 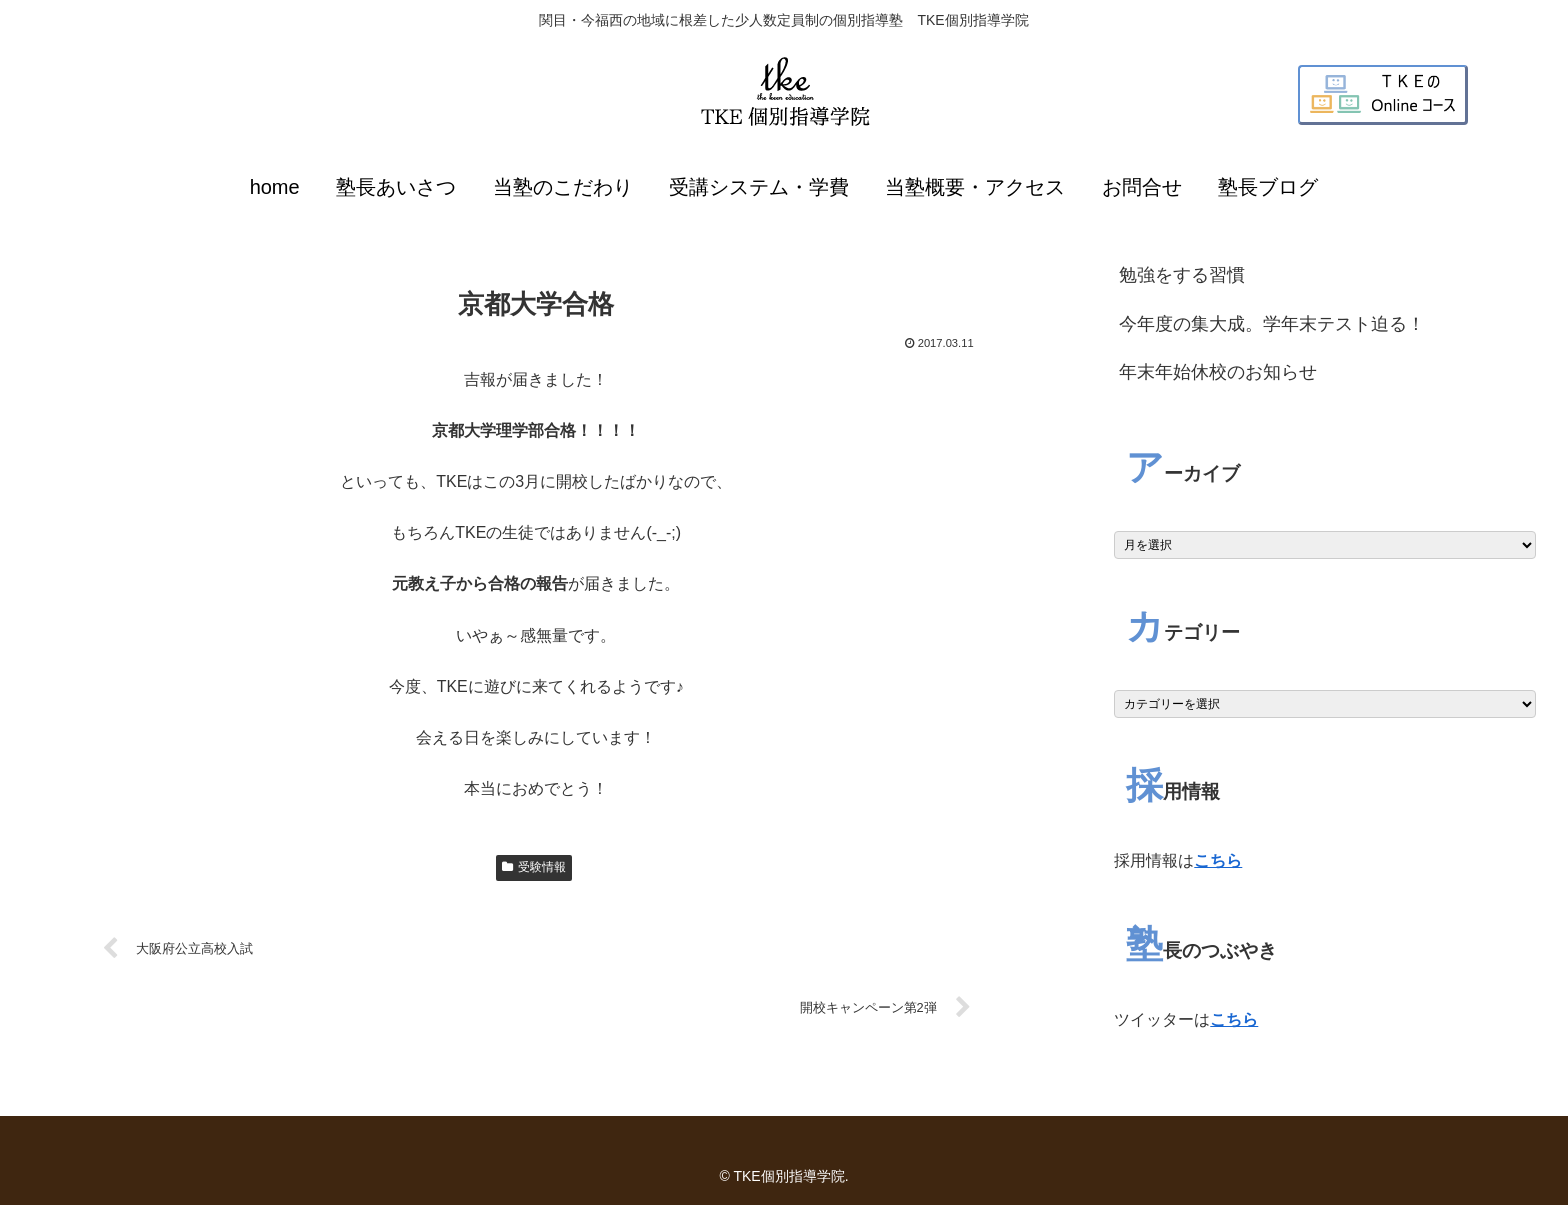 I want to click on こちら, so click(x=1218, y=860).